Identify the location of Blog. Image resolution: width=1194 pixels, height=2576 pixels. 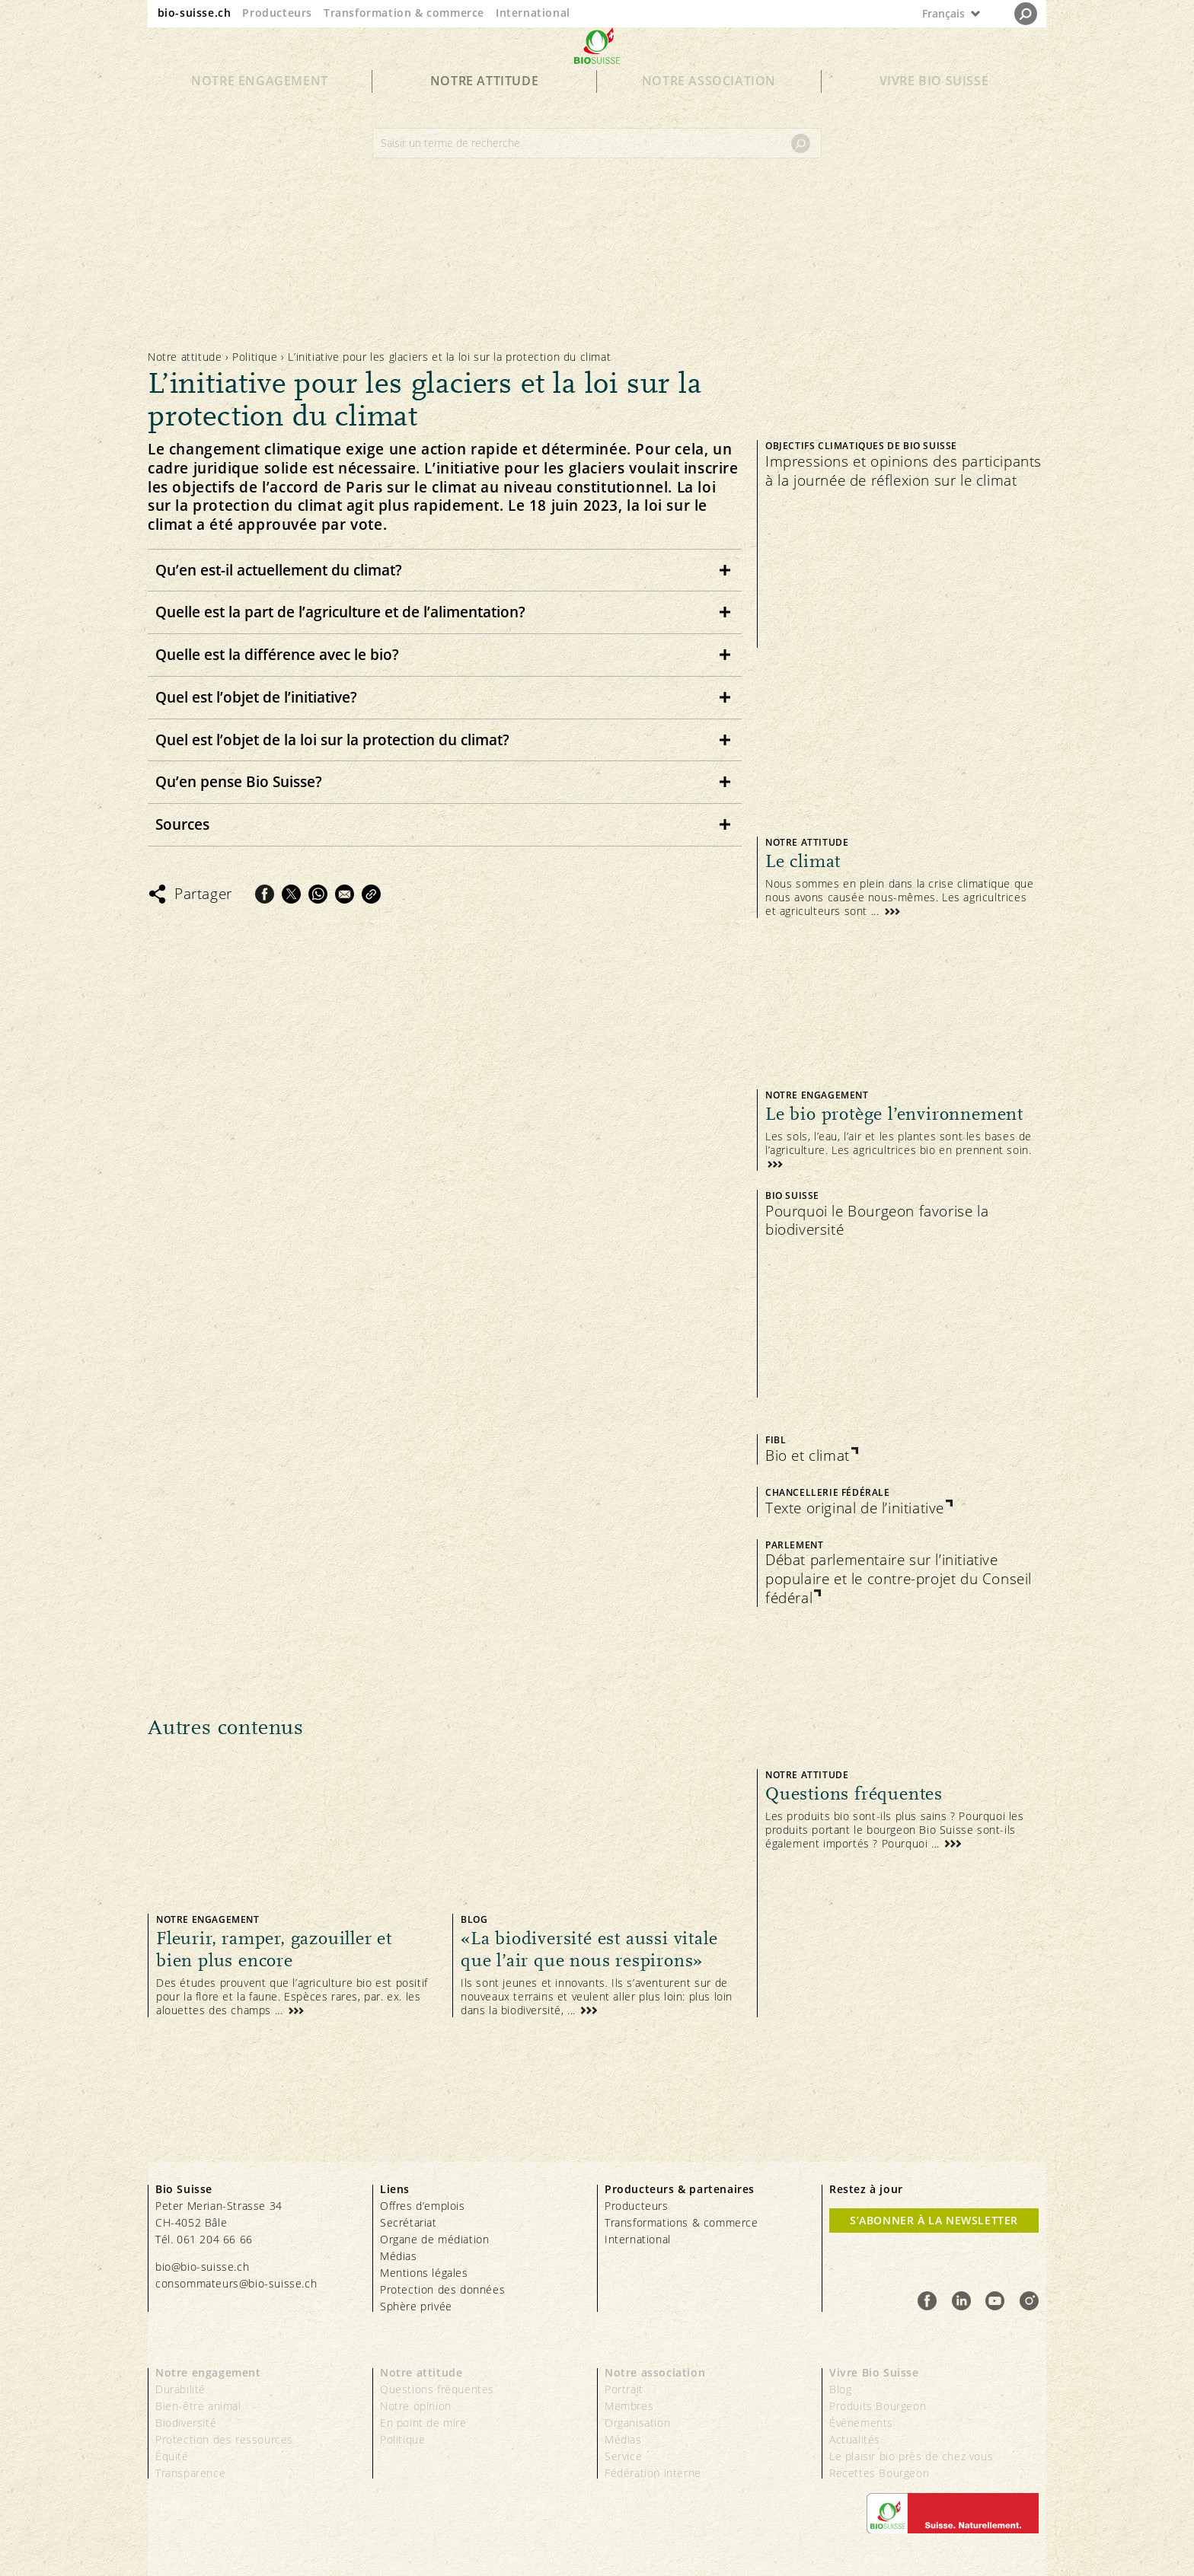
(840, 2389).